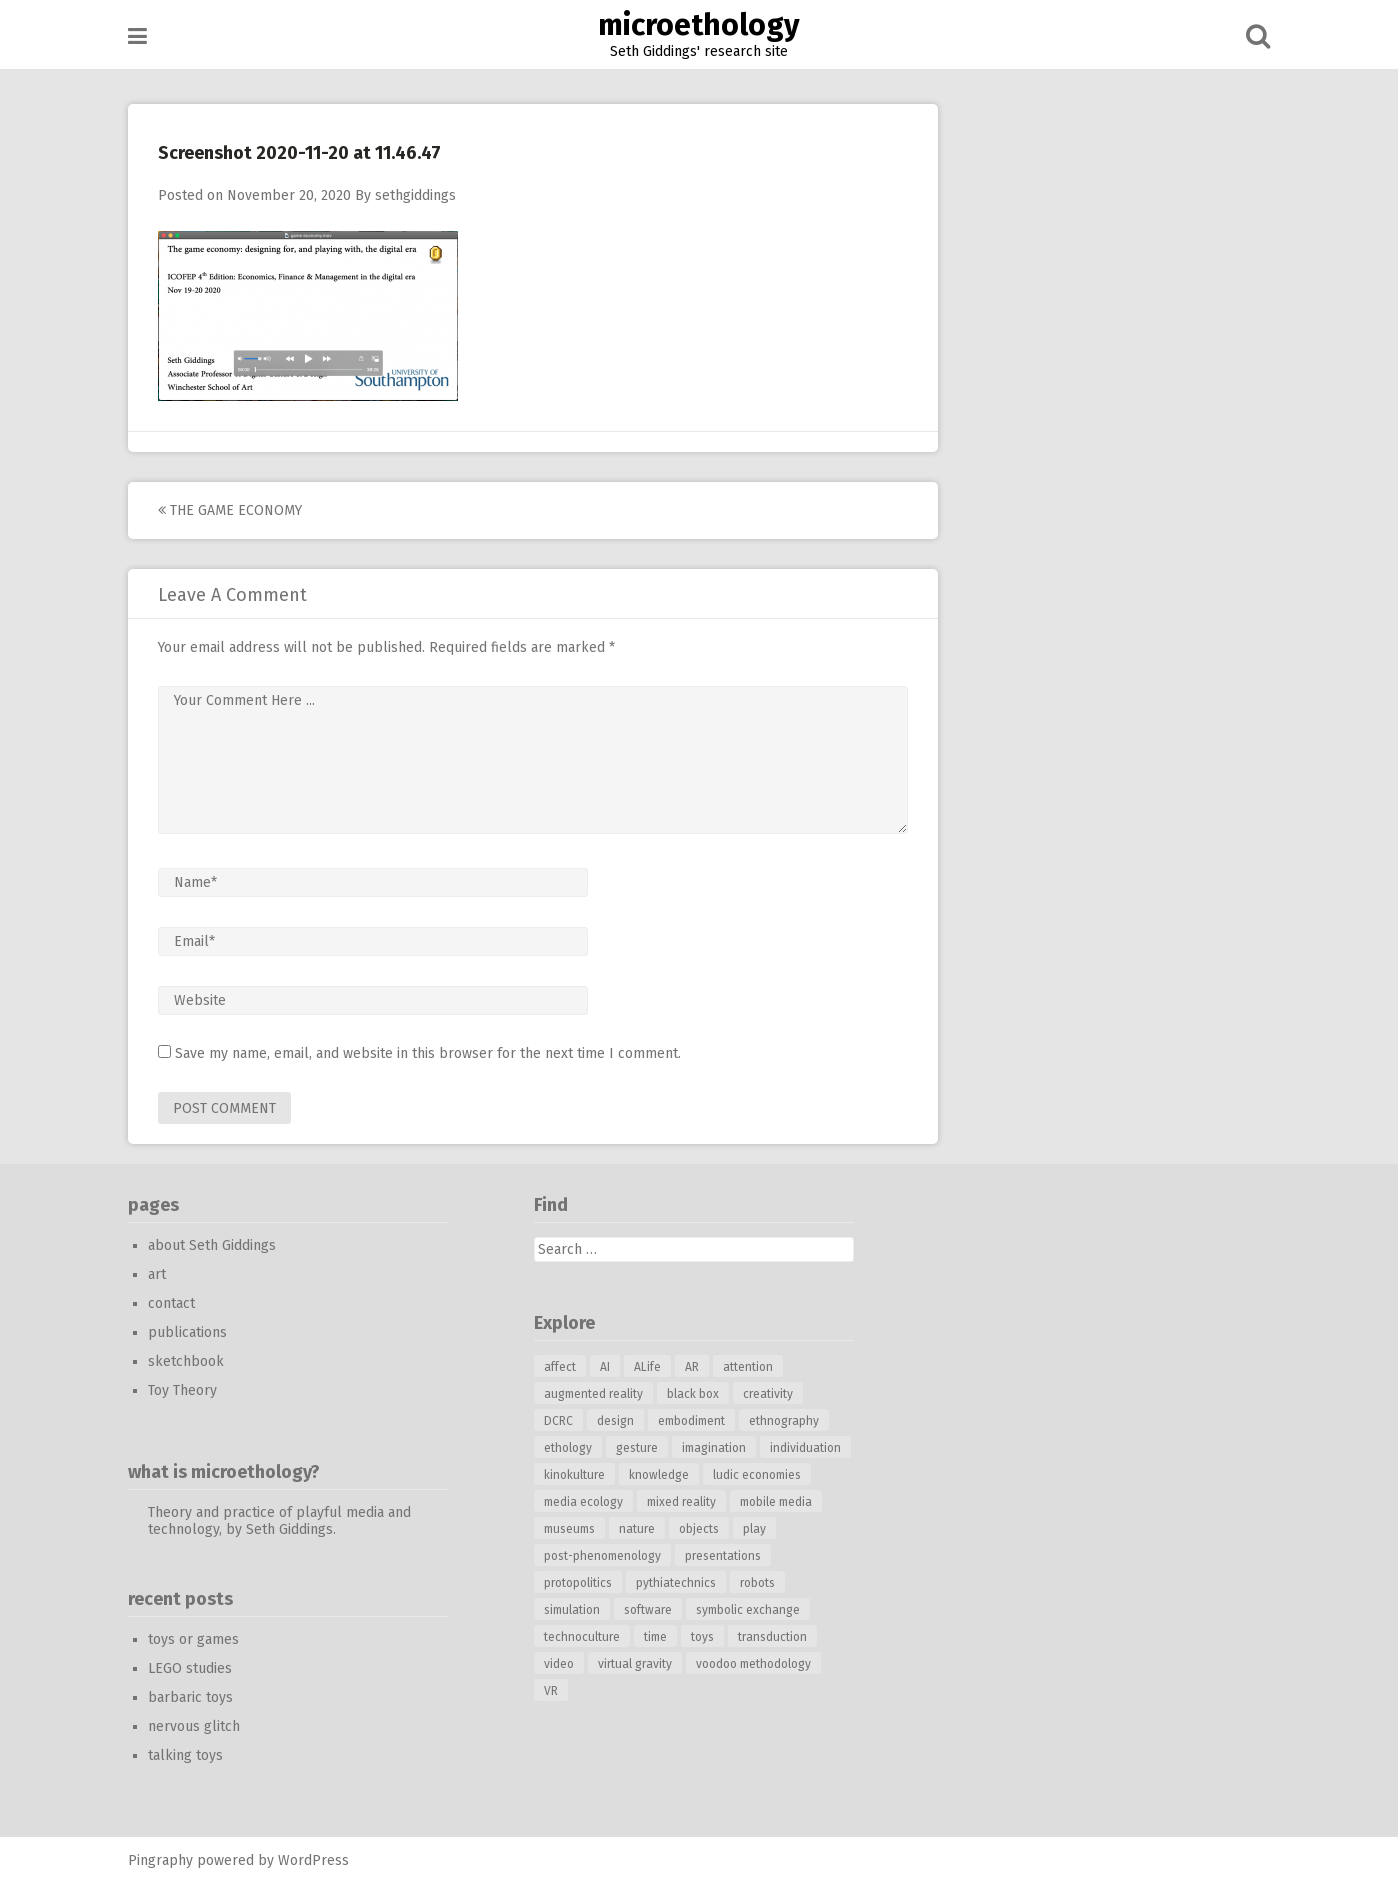  What do you see at coordinates (559, 1664) in the screenshot?
I see `video` at bounding box center [559, 1664].